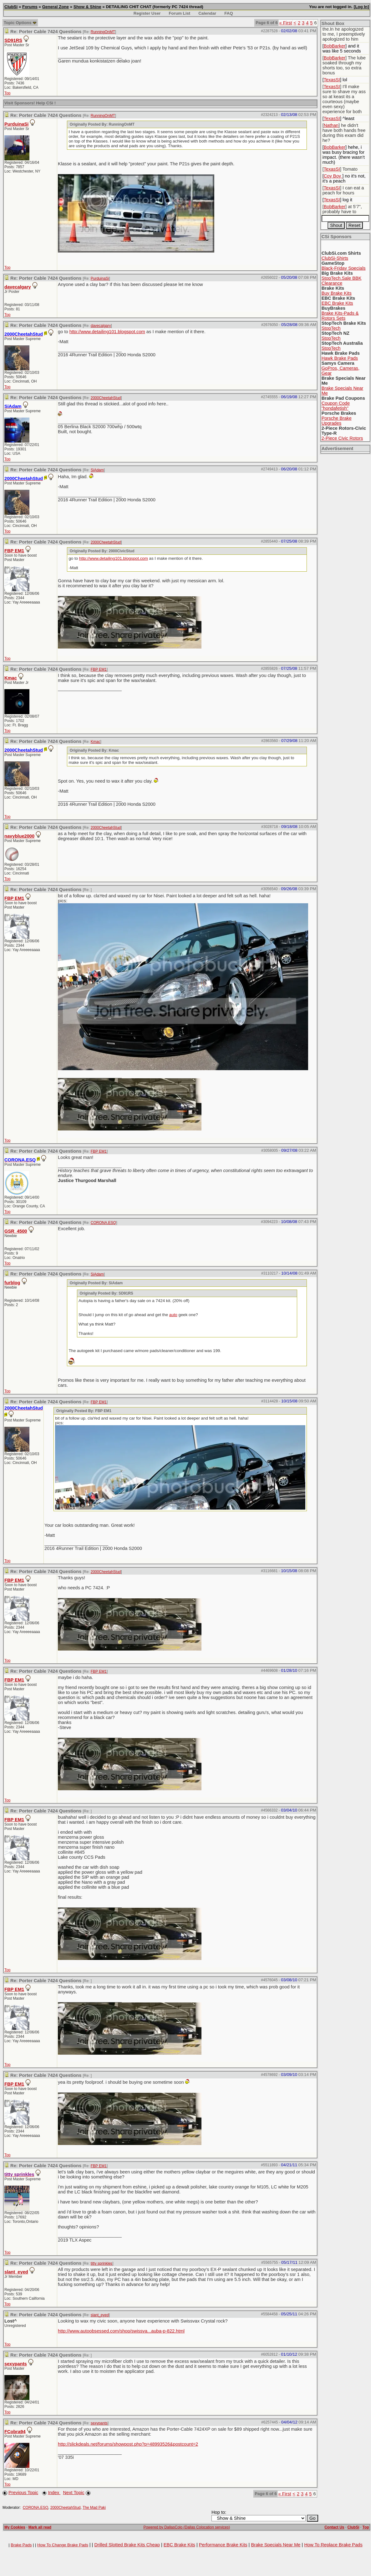  Describe the element at coordinates (12, 1282) in the screenshot. I see `furblog` at that location.